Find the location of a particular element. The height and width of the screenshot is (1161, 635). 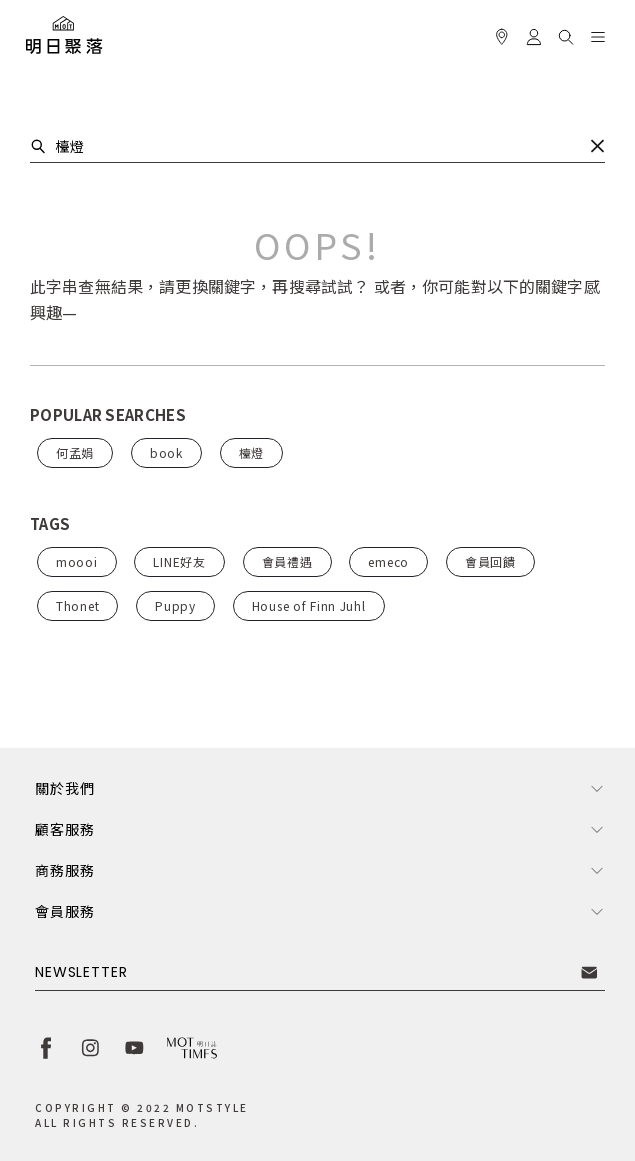

House of Finn Juhl [button] is located at coordinates (309, 605).